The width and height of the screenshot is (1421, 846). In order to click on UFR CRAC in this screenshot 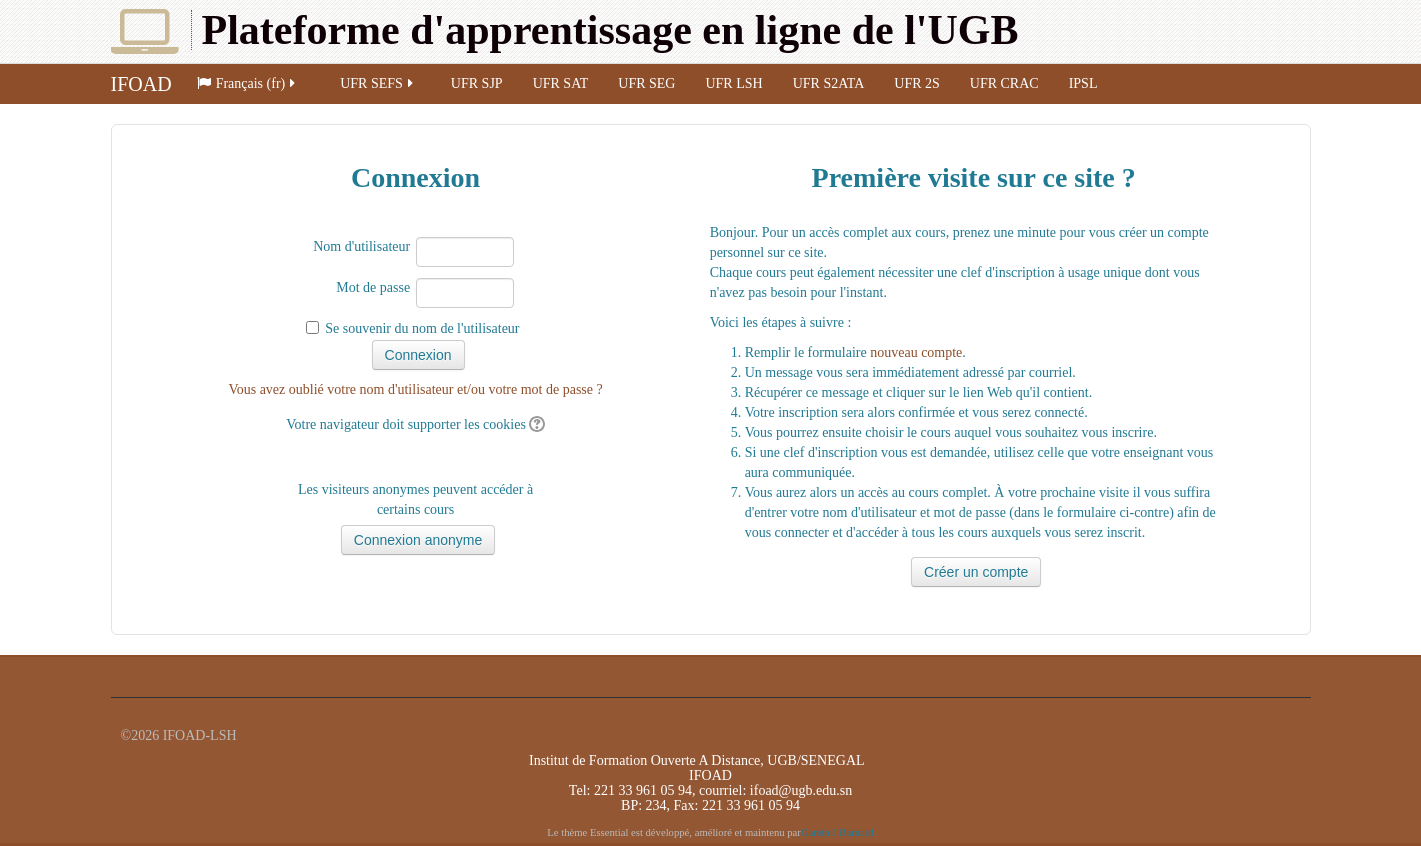, I will do `click(1004, 83)`.